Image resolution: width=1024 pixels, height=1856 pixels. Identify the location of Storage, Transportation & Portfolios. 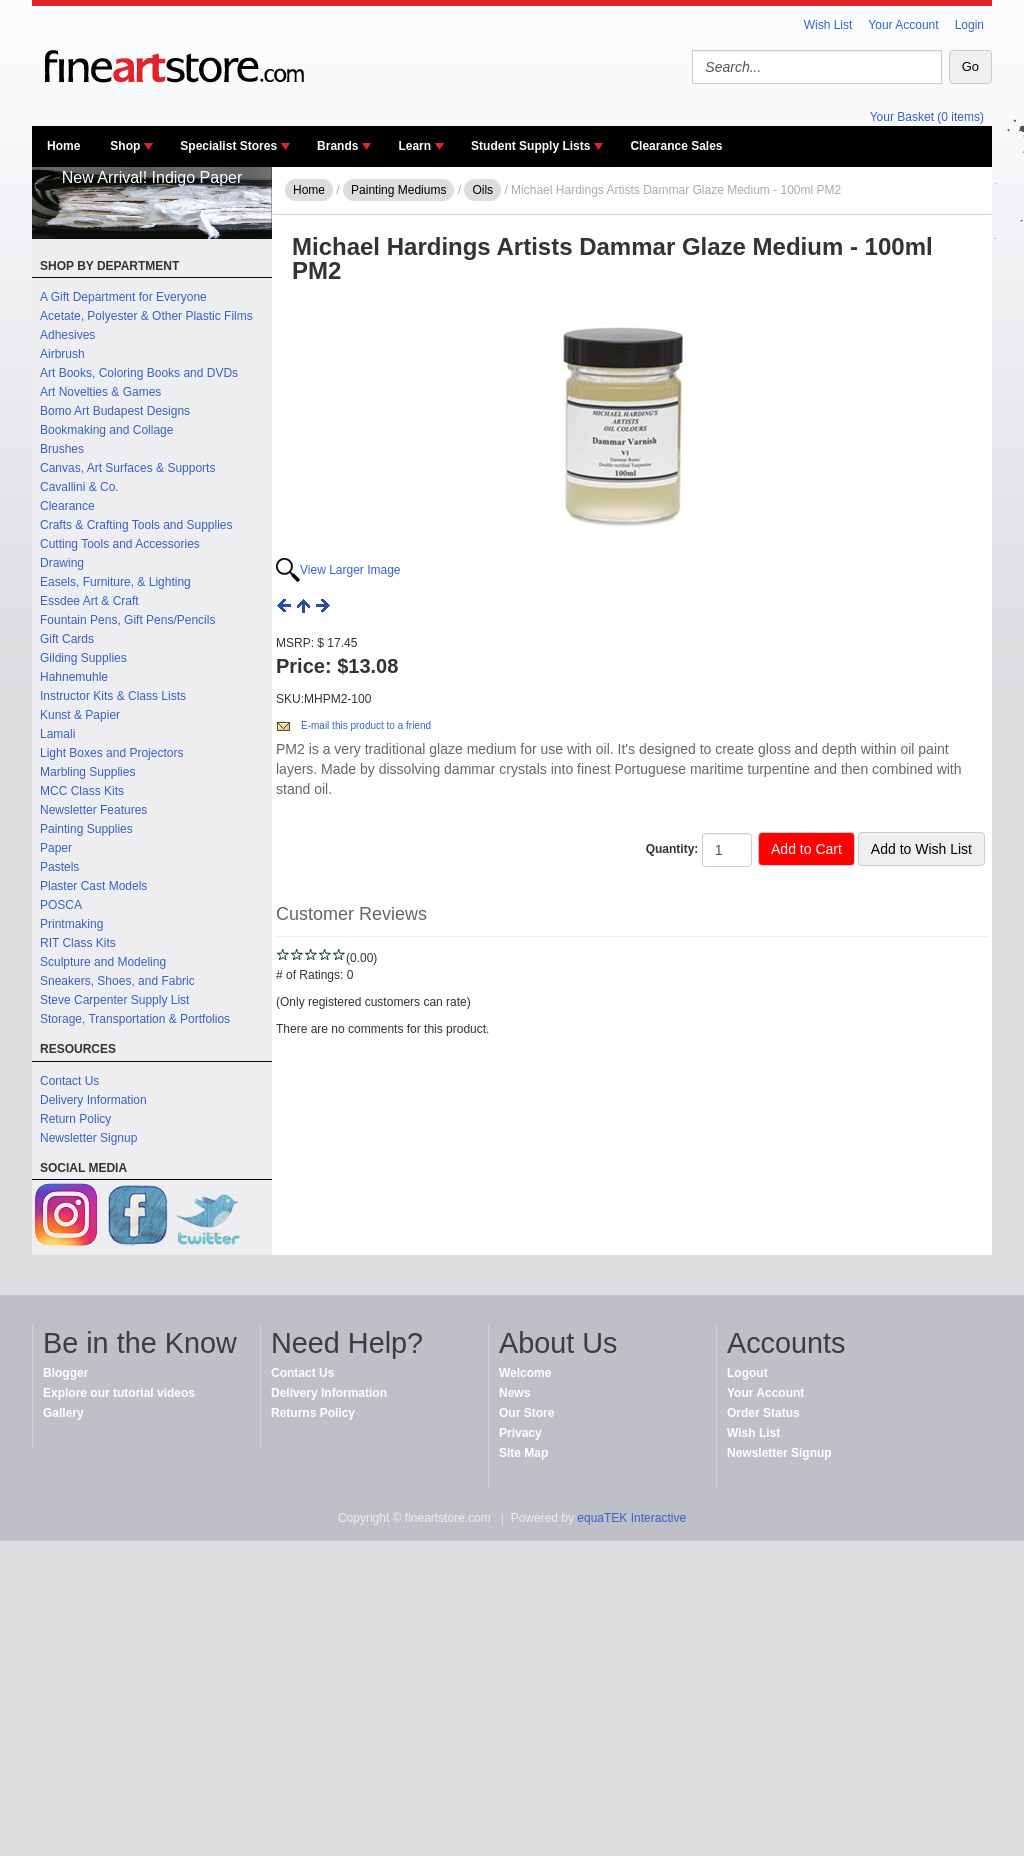
(135, 1019).